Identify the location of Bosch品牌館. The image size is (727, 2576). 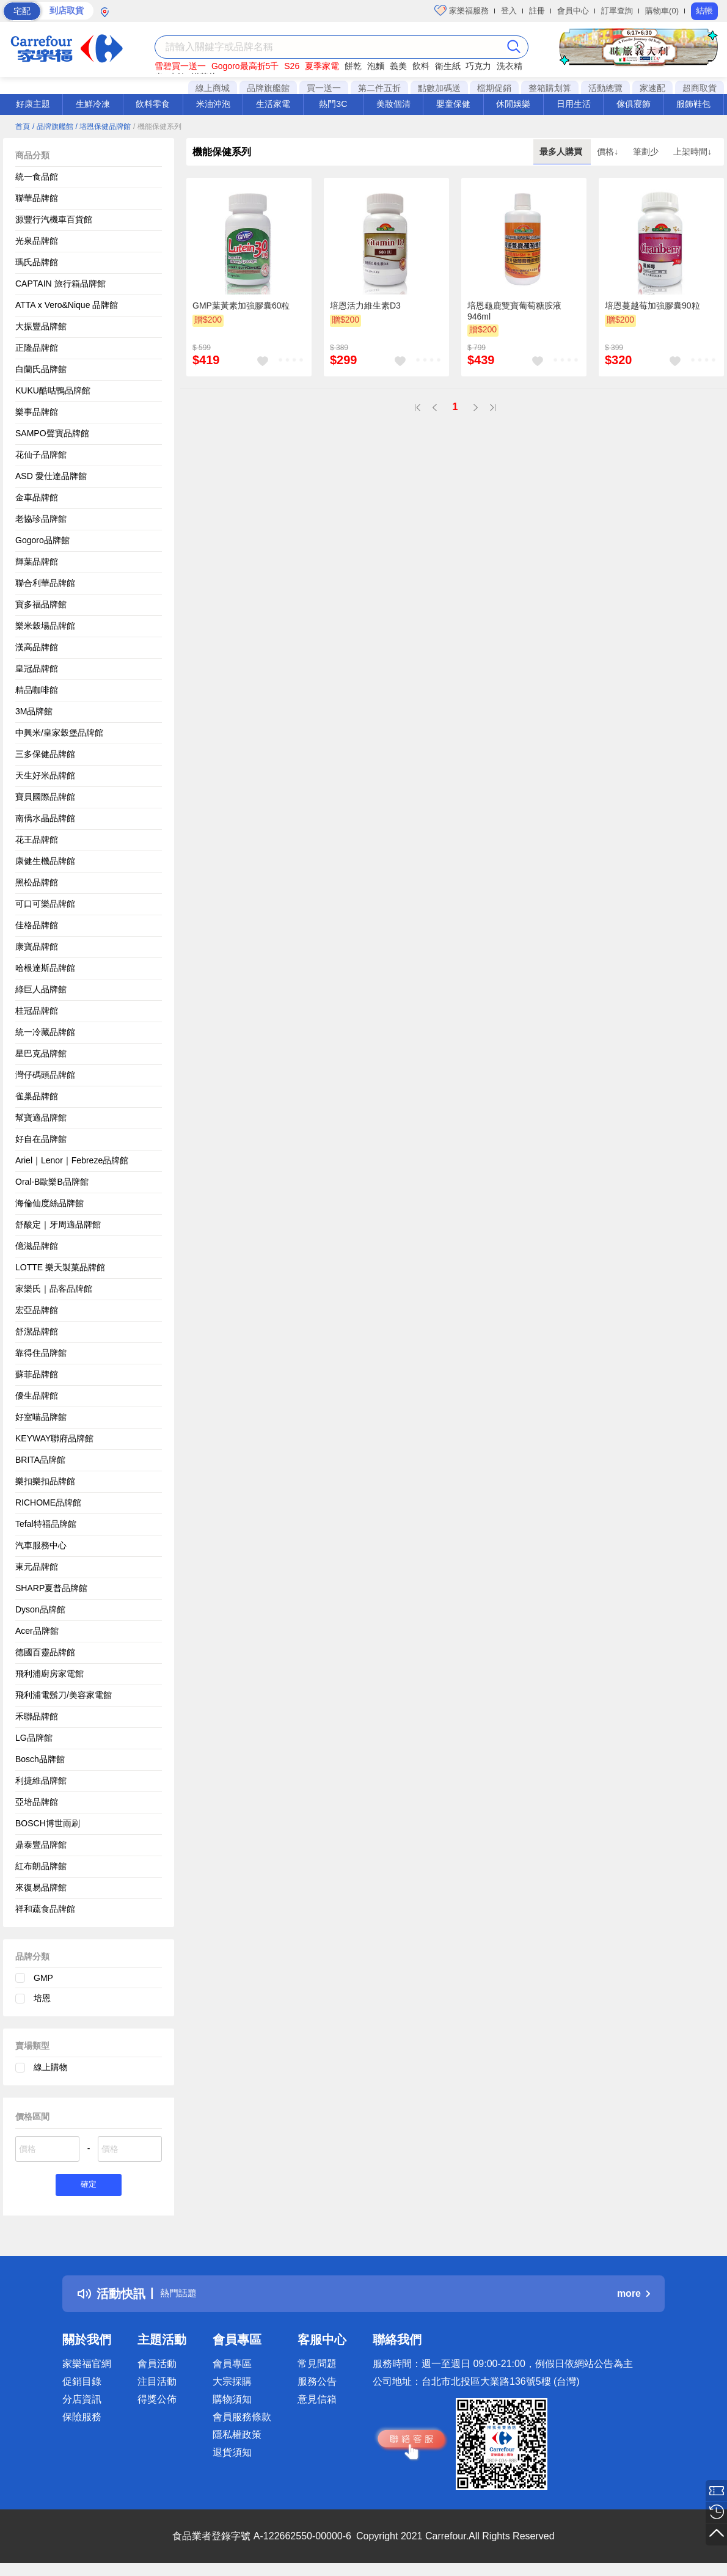
(40, 1759).